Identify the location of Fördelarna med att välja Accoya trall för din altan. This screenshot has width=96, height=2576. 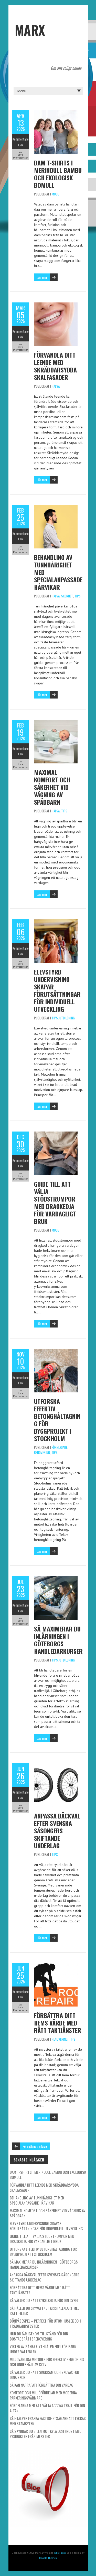
(47, 2408).